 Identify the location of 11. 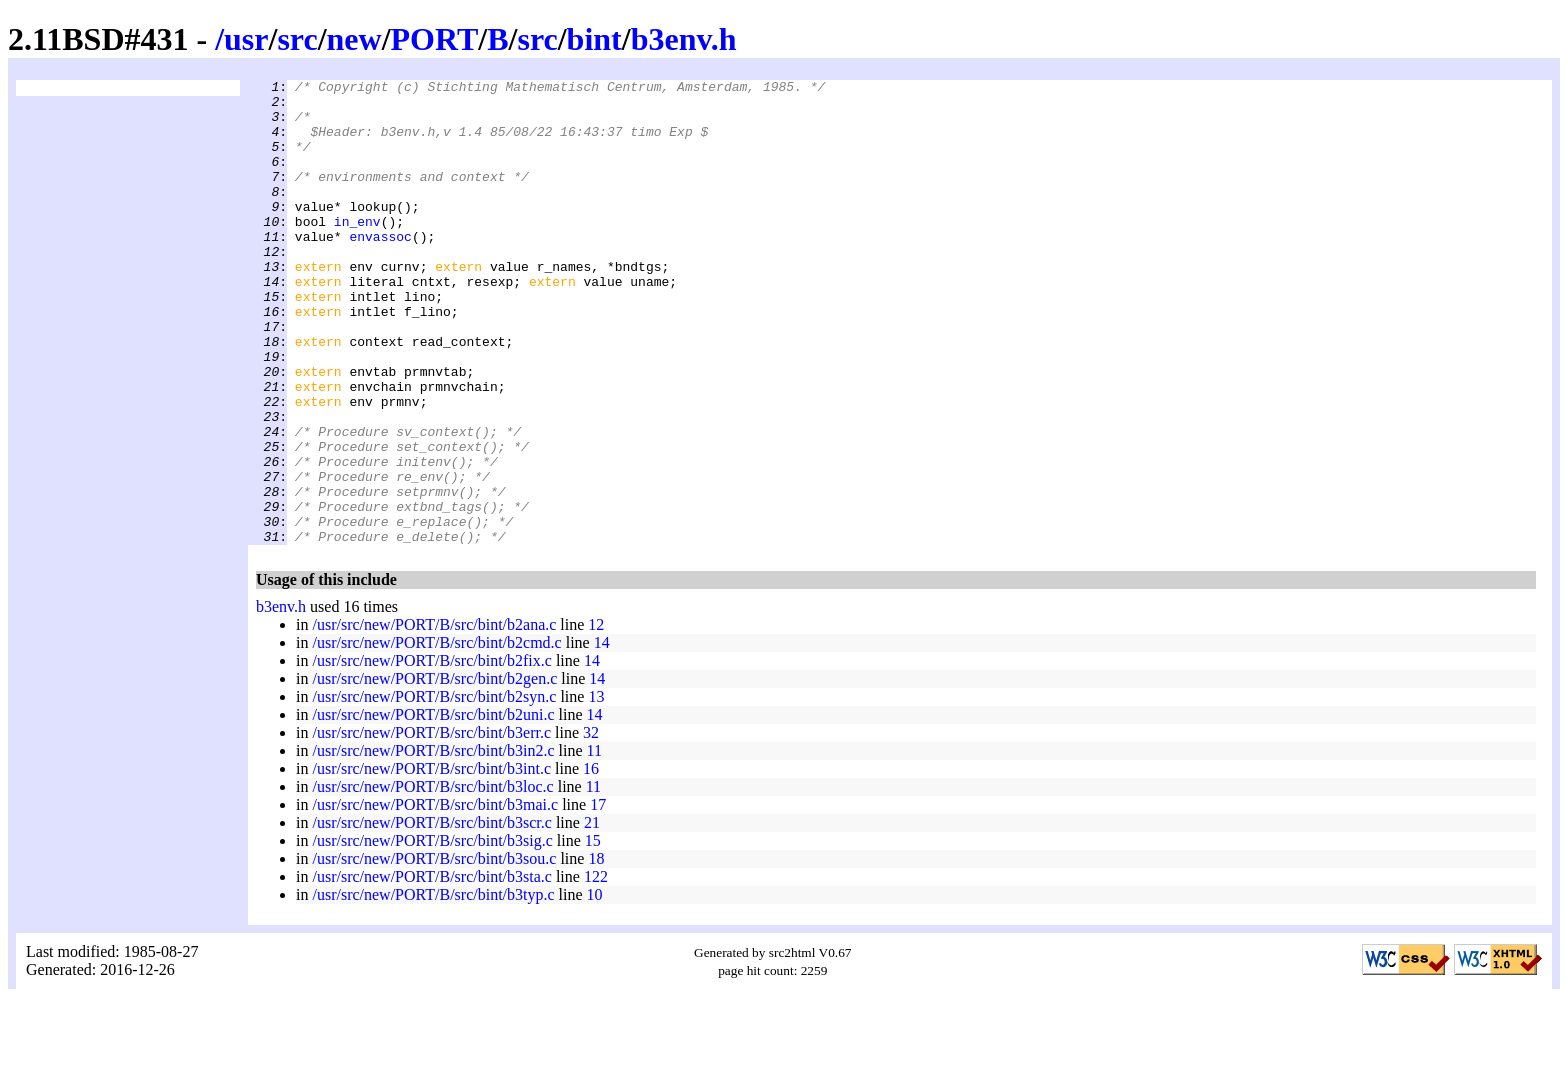
(594, 843).